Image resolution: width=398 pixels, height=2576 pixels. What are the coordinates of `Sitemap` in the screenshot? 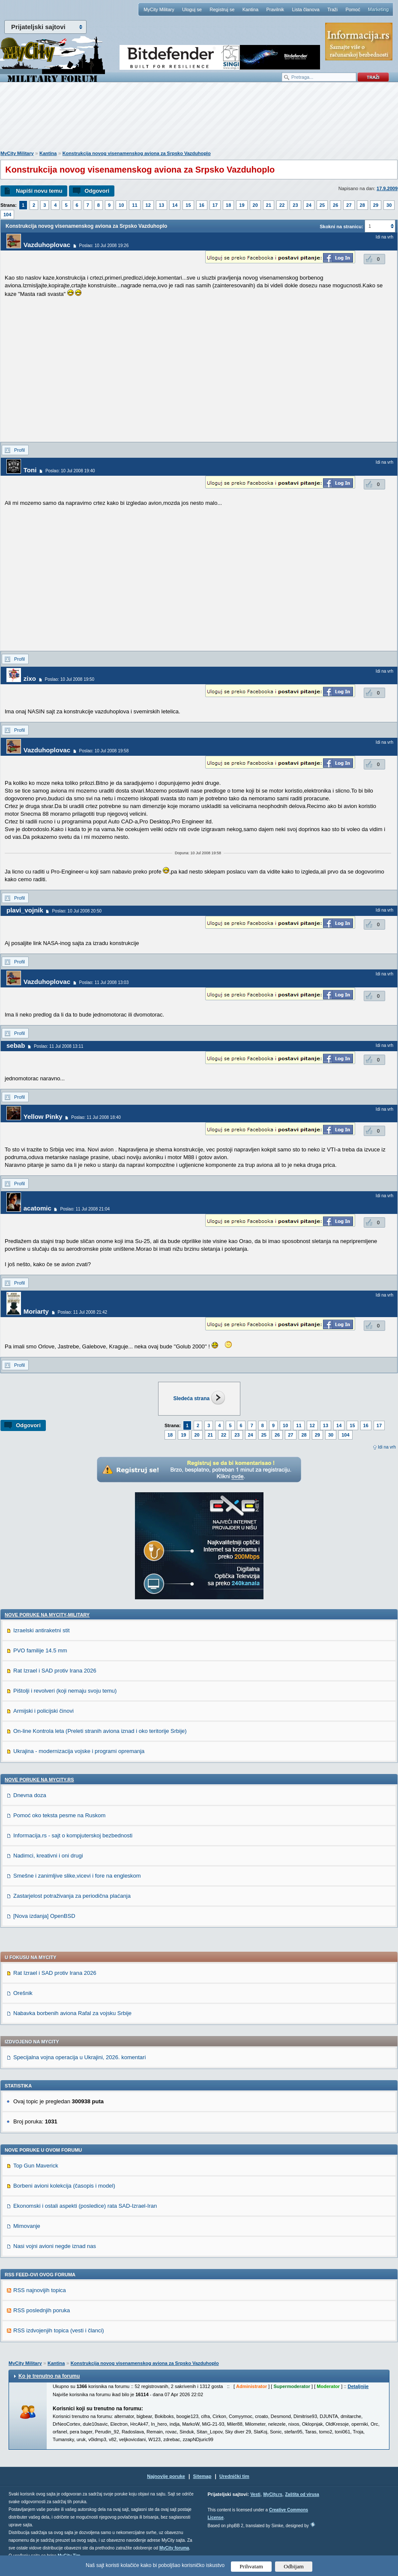 It's located at (202, 2476).